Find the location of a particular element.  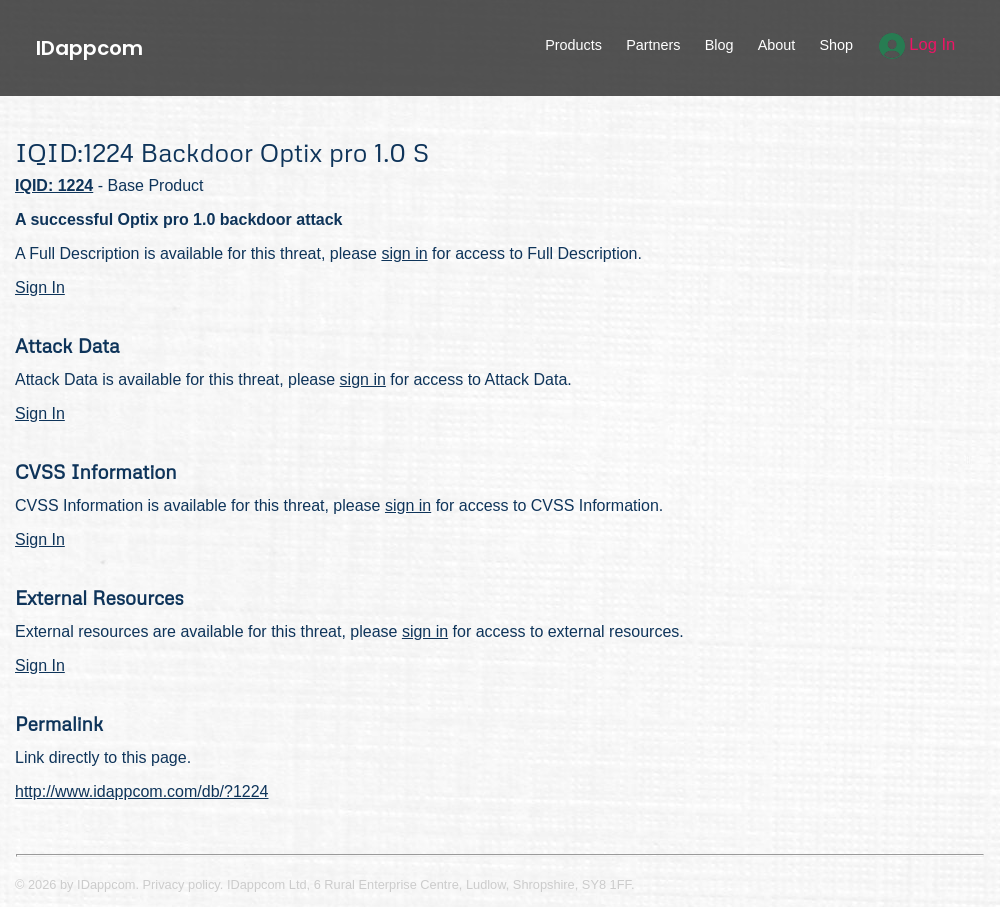

Products is located at coordinates (573, 45).